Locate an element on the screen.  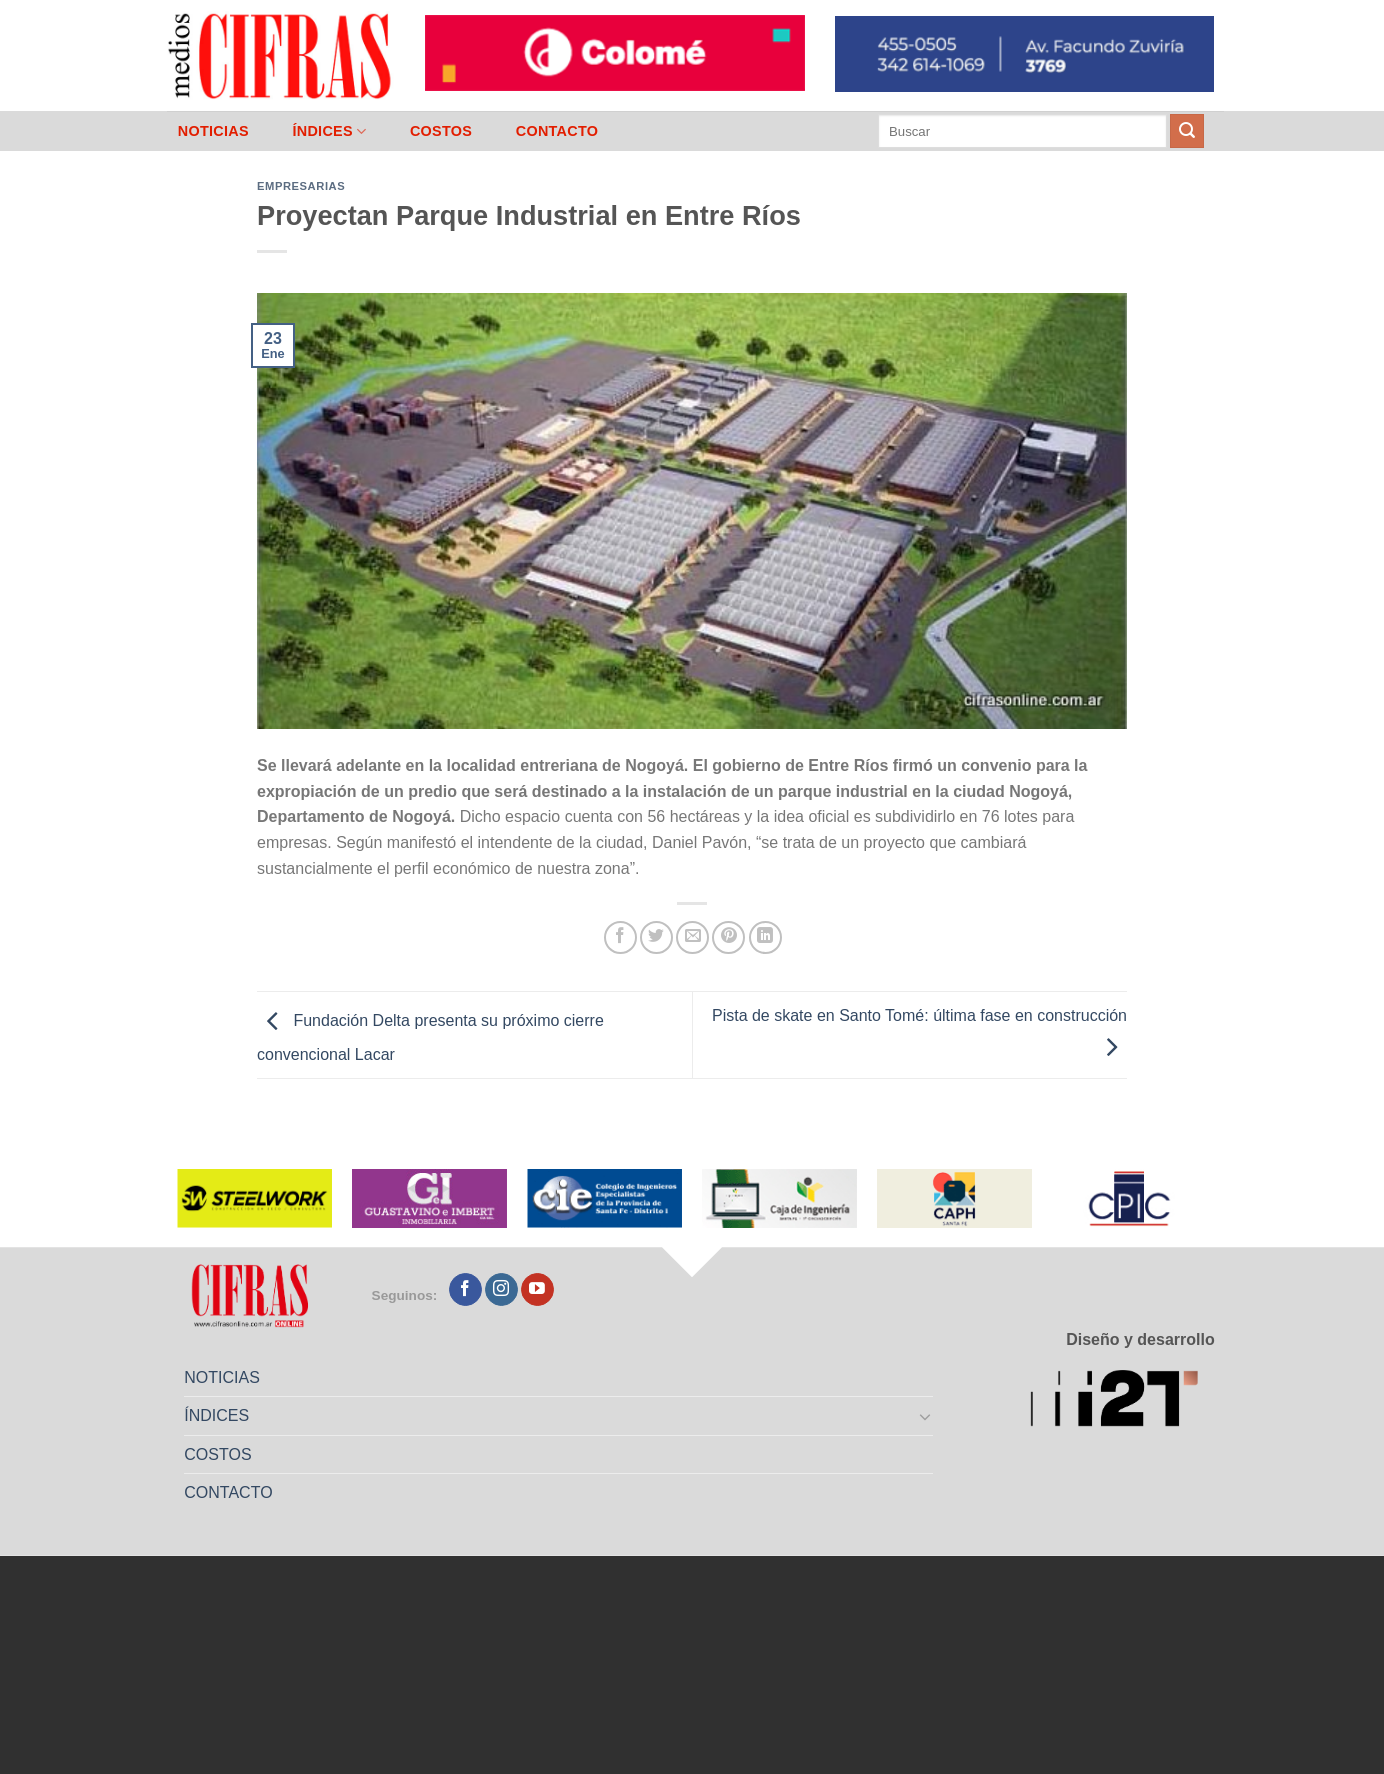
CONTACTO is located at coordinates (557, 131).